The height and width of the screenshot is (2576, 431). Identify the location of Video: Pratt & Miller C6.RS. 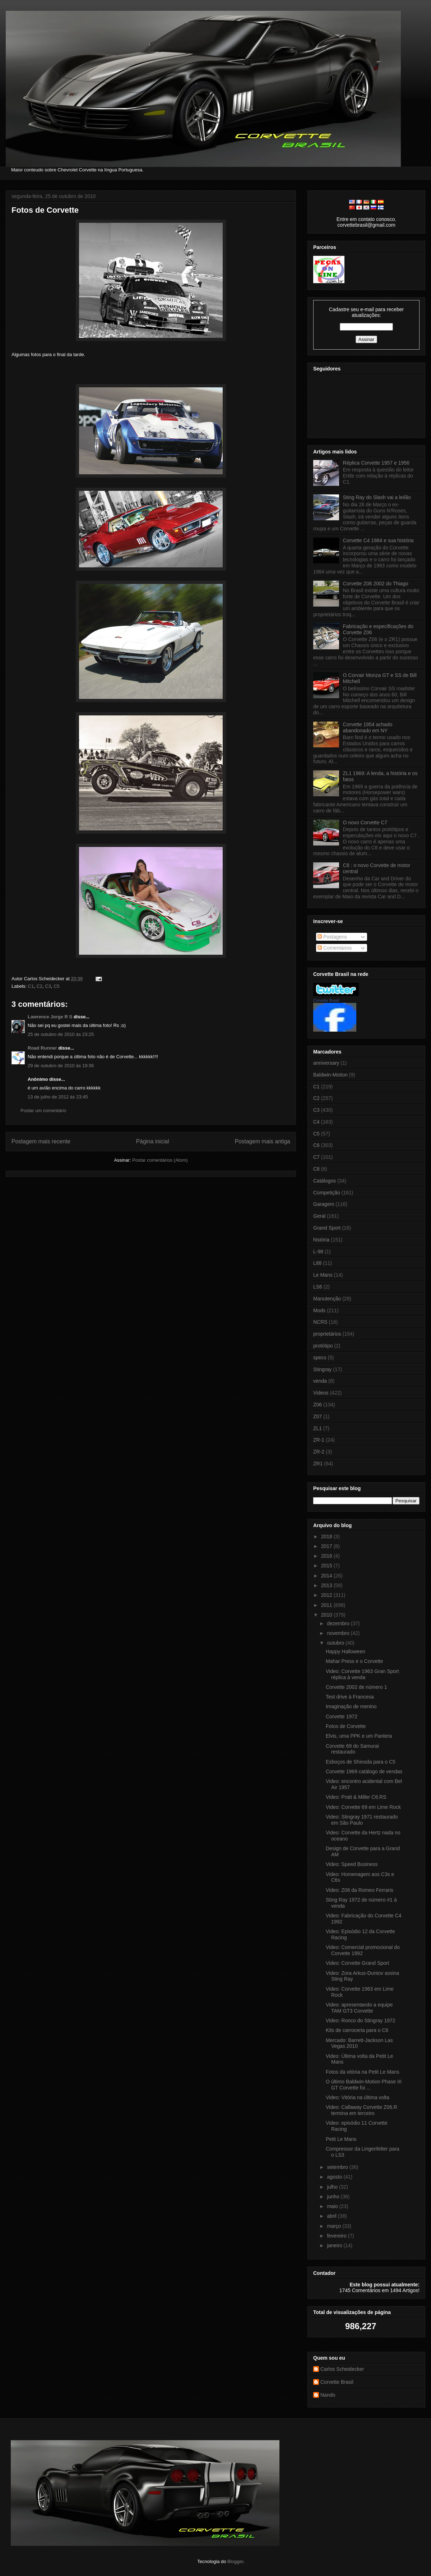
(356, 1797).